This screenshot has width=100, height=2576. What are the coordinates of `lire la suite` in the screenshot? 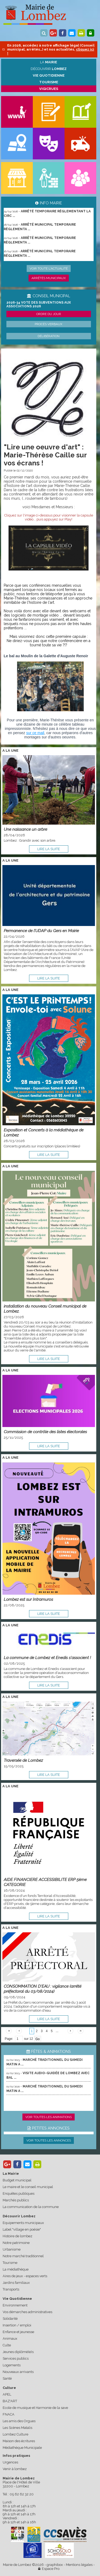 It's located at (48, 849).